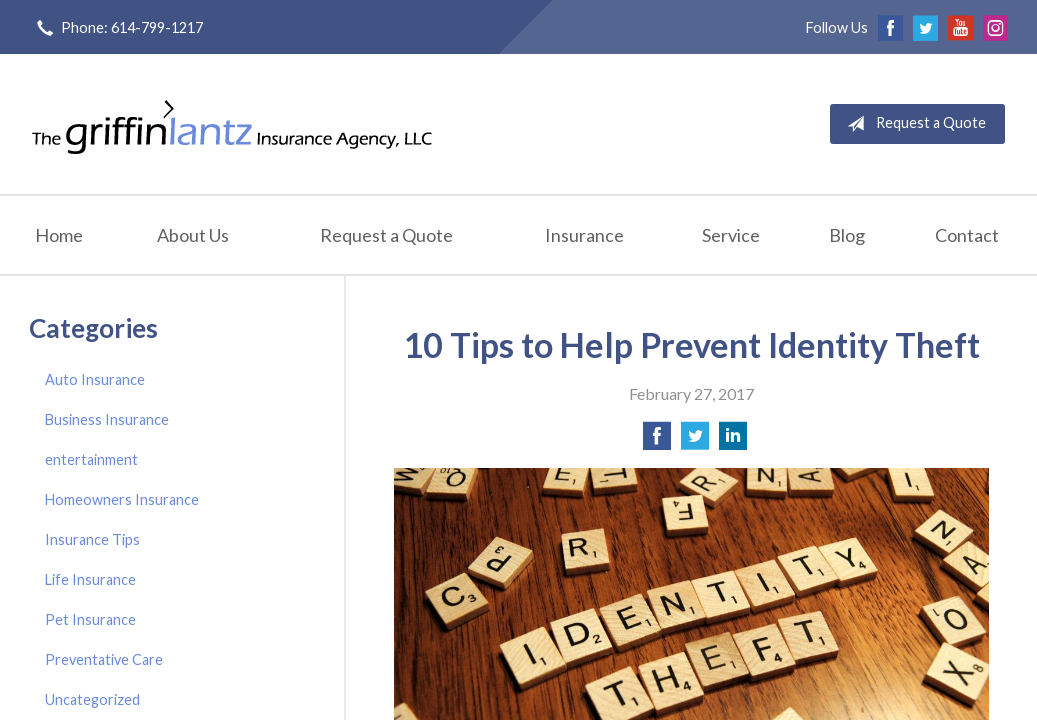  What do you see at coordinates (59, 235) in the screenshot?
I see `Home` at bounding box center [59, 235].